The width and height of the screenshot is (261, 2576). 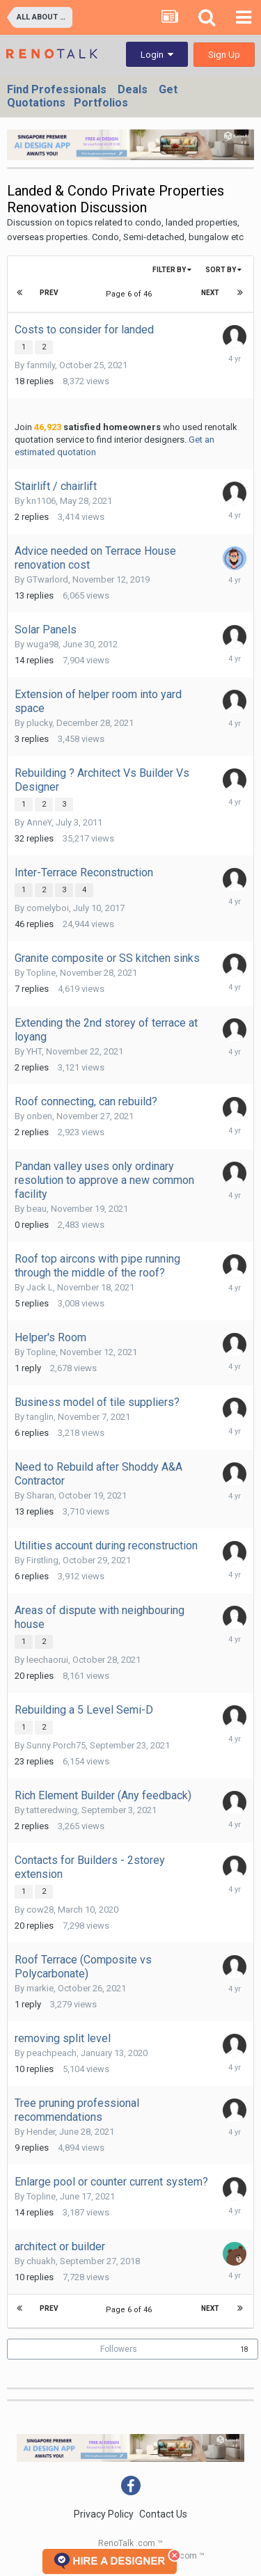 What do you see at coordinates (223, 270) in the screenshot?
I see `Sort By` at bounding box center [223, 270].